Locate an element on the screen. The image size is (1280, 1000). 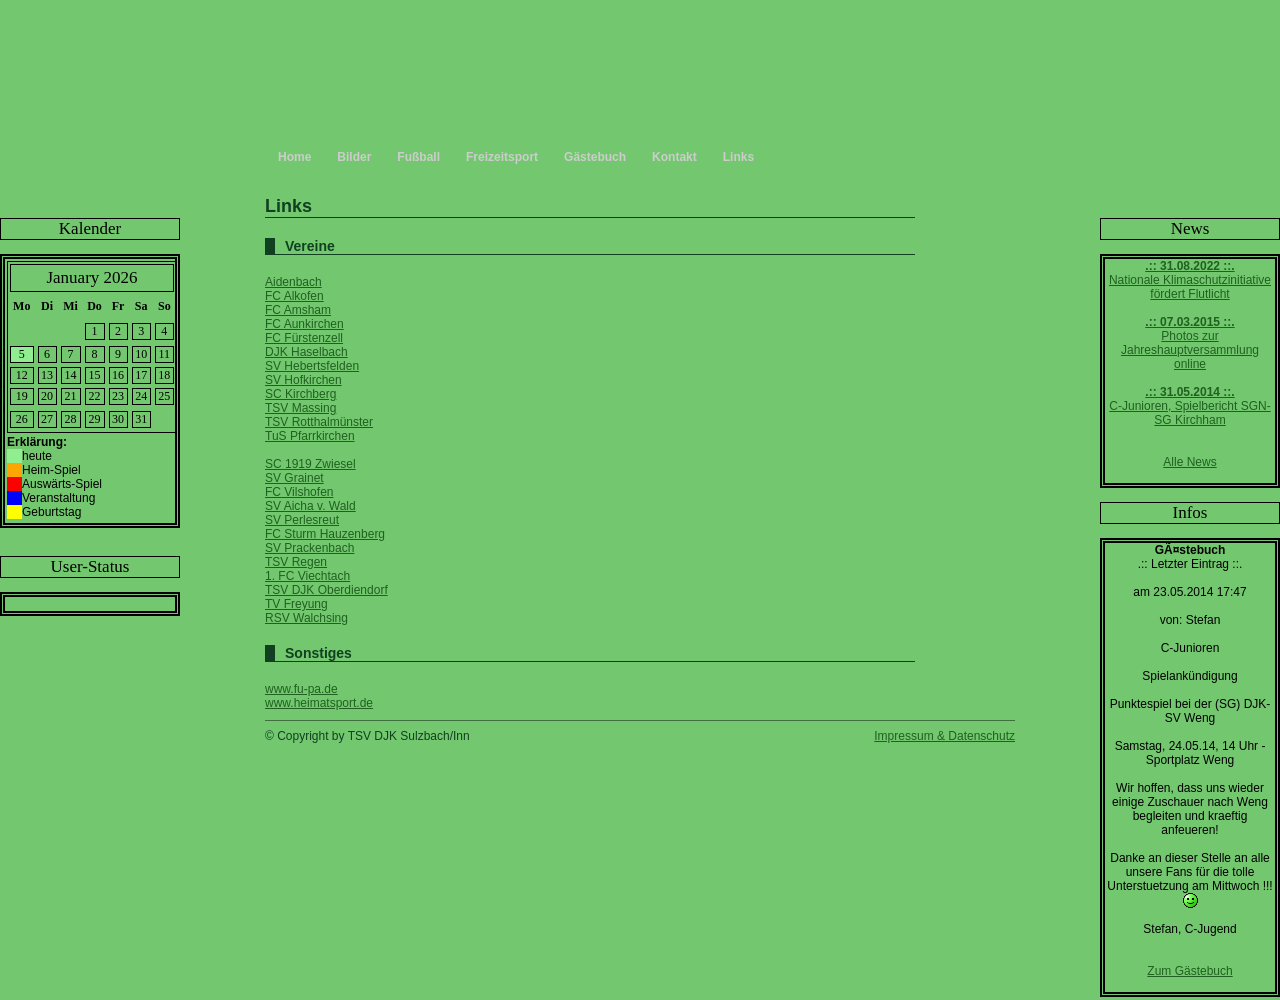
FC Vilshofen is located at coordinates (299, 492).